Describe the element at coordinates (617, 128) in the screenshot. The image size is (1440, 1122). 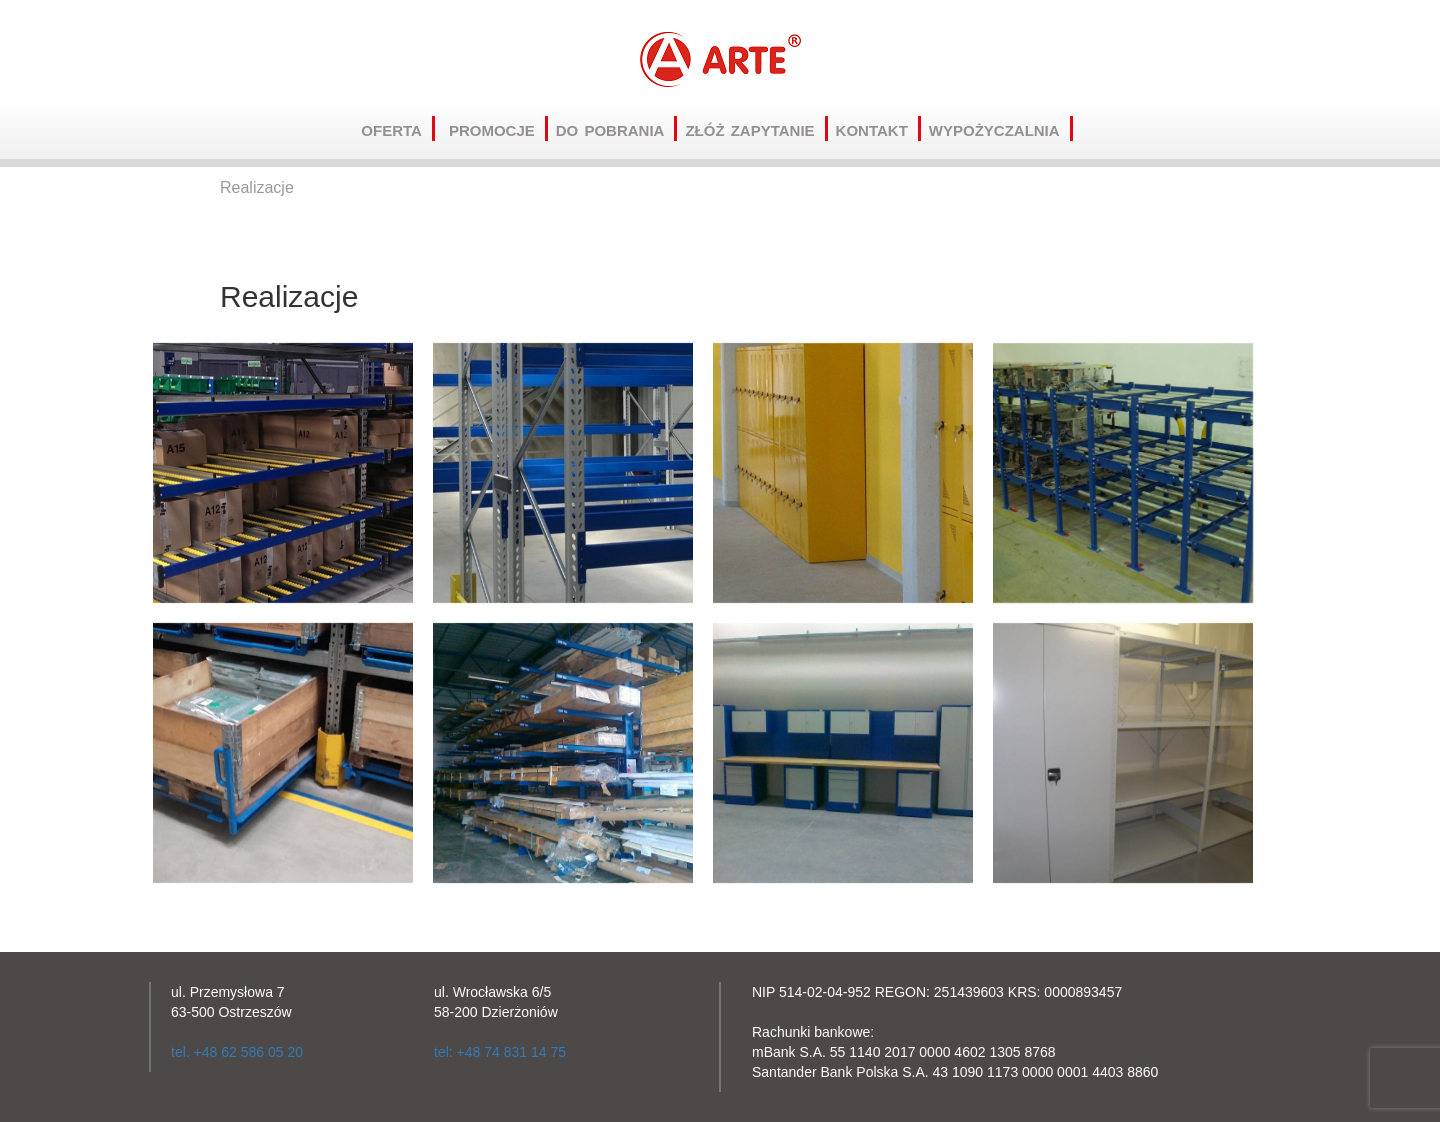
I see `Do pobrania` at that location.